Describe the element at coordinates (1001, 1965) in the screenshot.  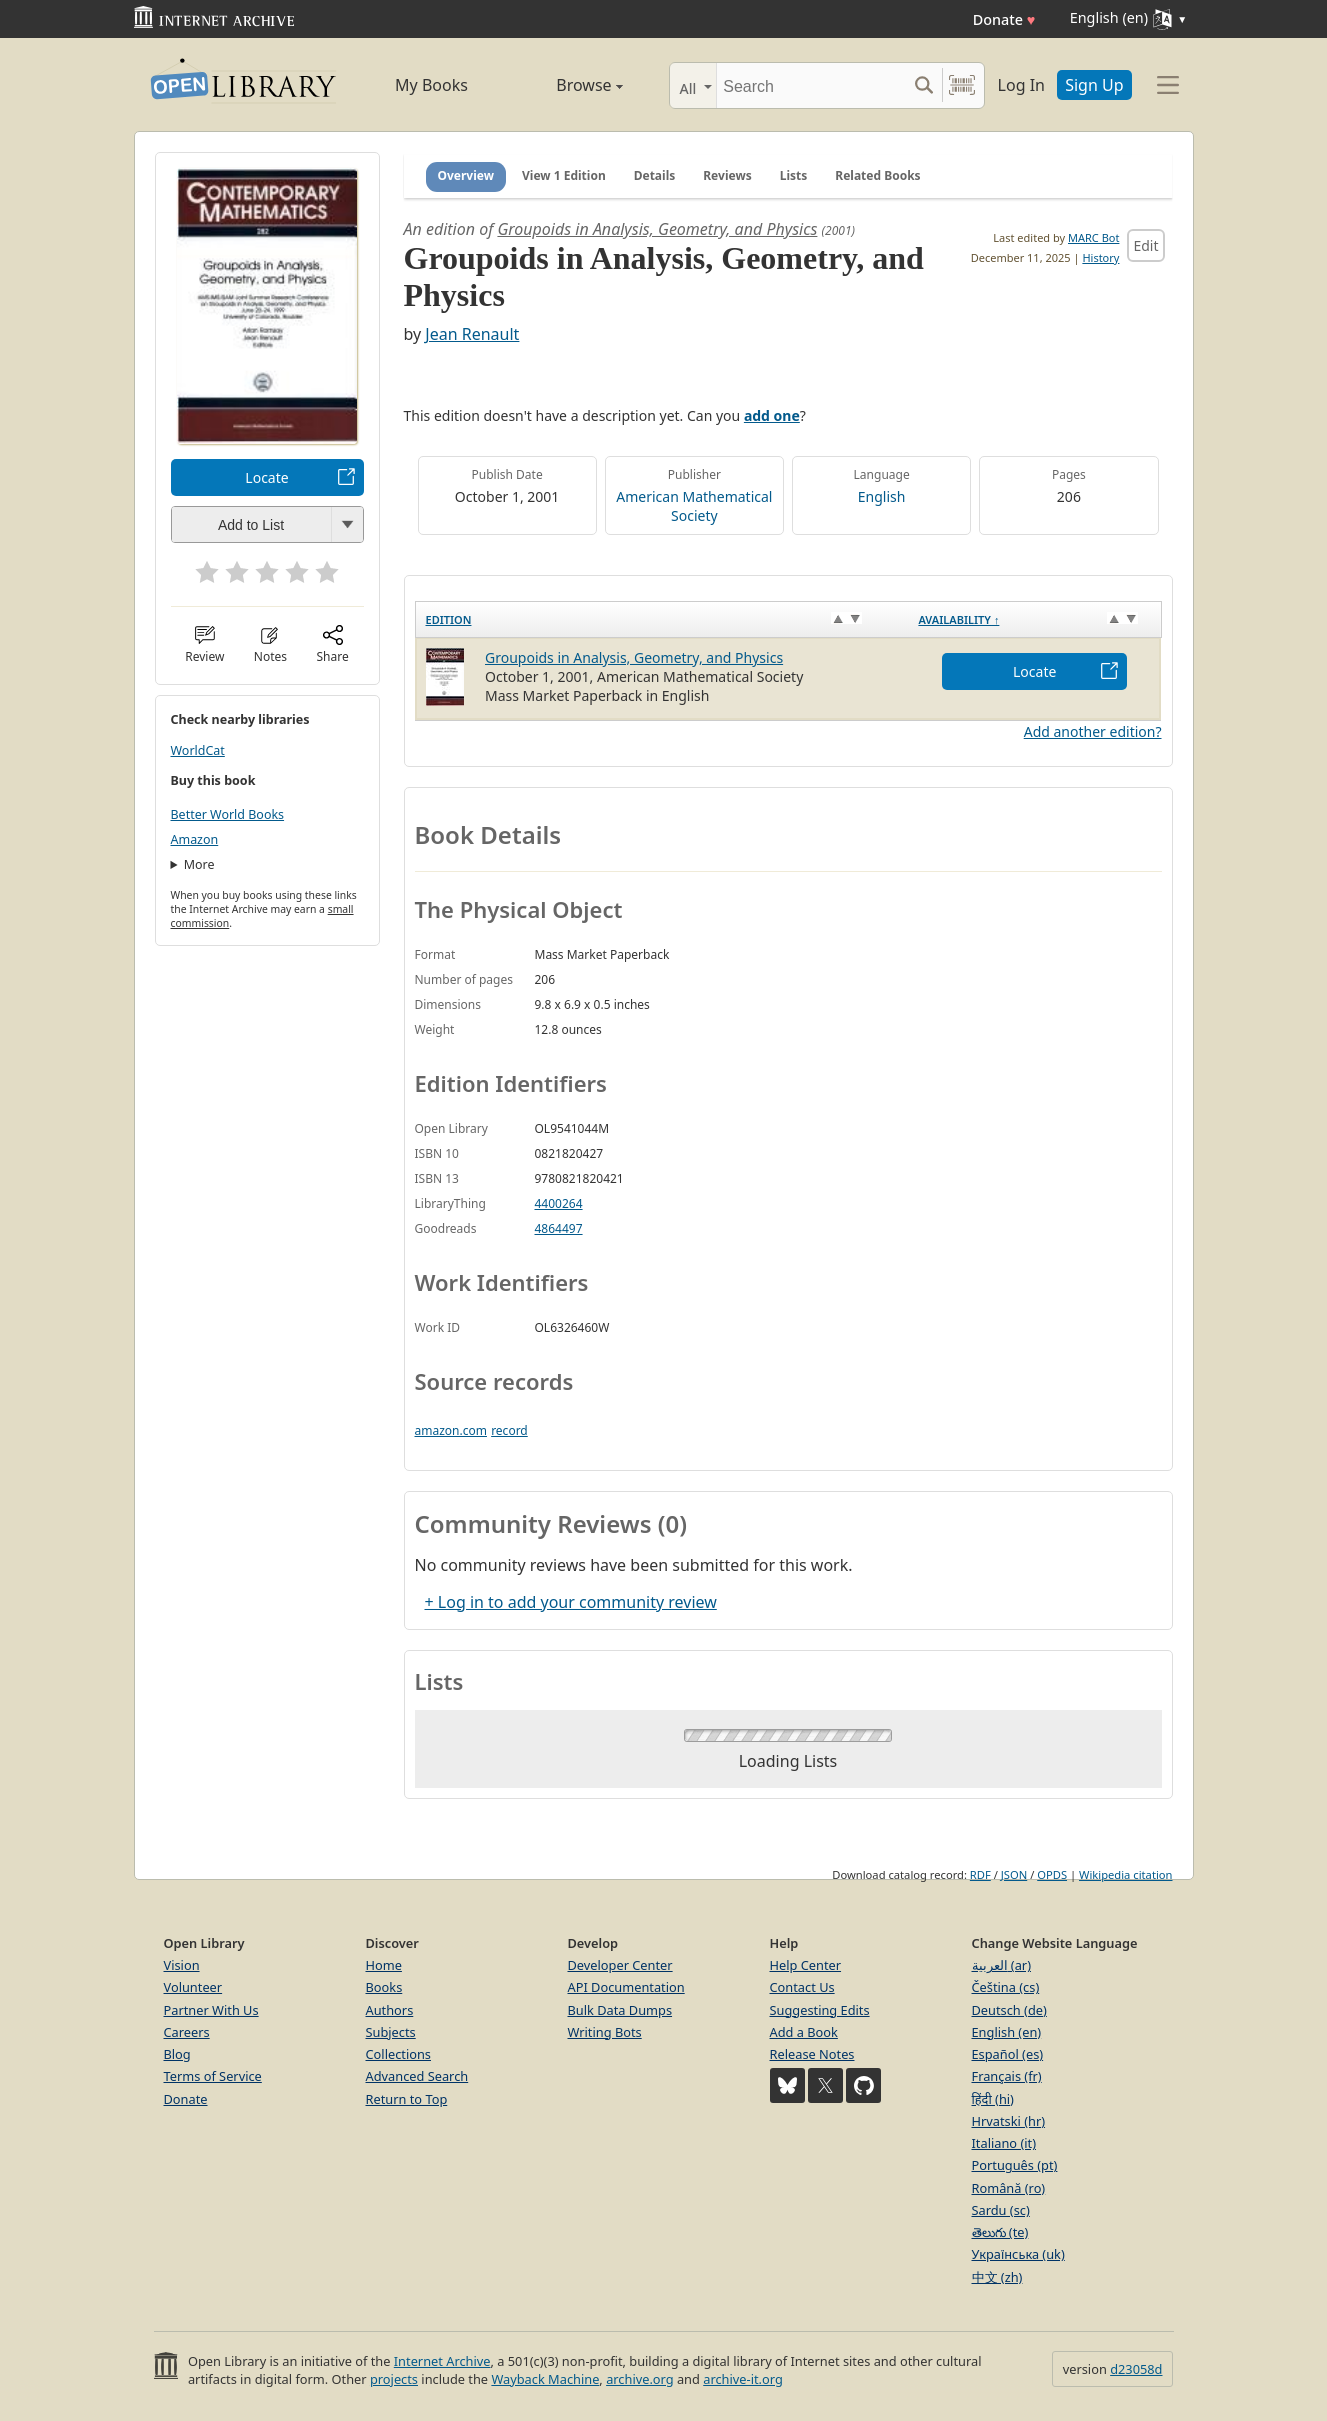
I see `العربية (ar)` at that location.